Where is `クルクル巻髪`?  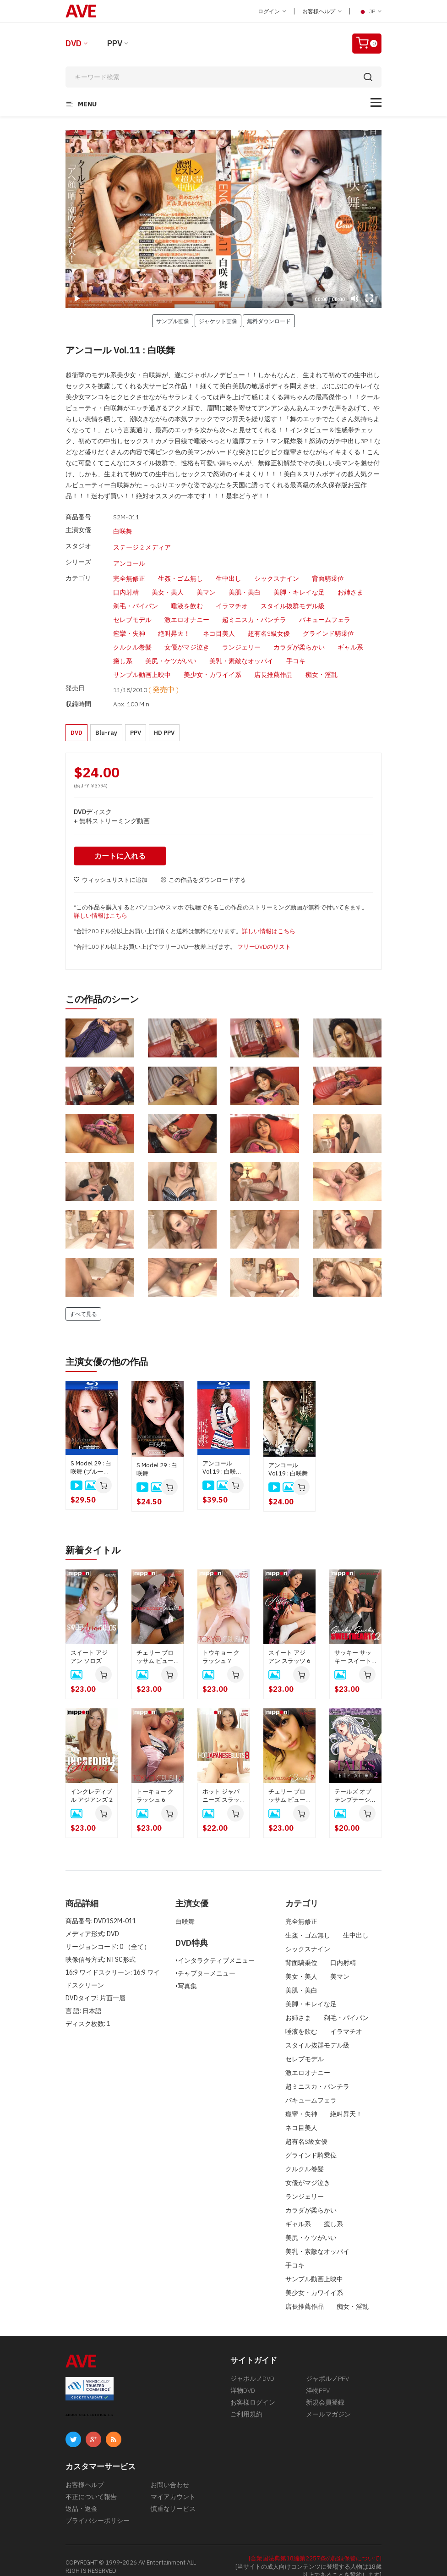
クルクル巻髪 is located at coordinates (132, 637).